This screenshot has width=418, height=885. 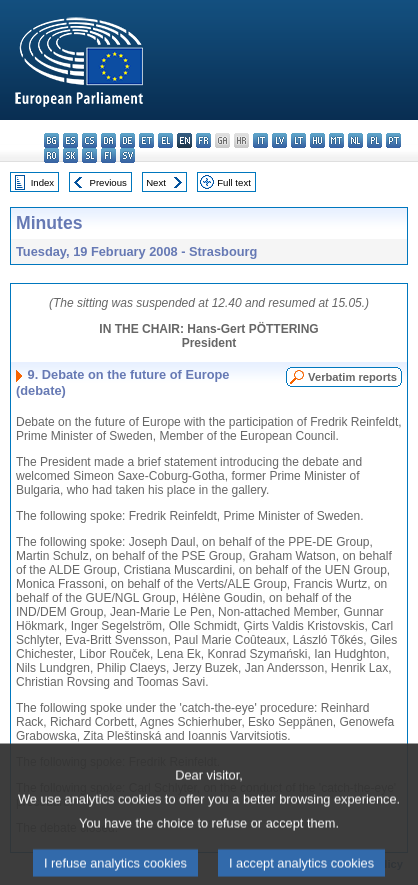 What do you see at coordinates (127, 155) in the screenshot?
I see `sv - svenska` at bounding box center [127, 155].